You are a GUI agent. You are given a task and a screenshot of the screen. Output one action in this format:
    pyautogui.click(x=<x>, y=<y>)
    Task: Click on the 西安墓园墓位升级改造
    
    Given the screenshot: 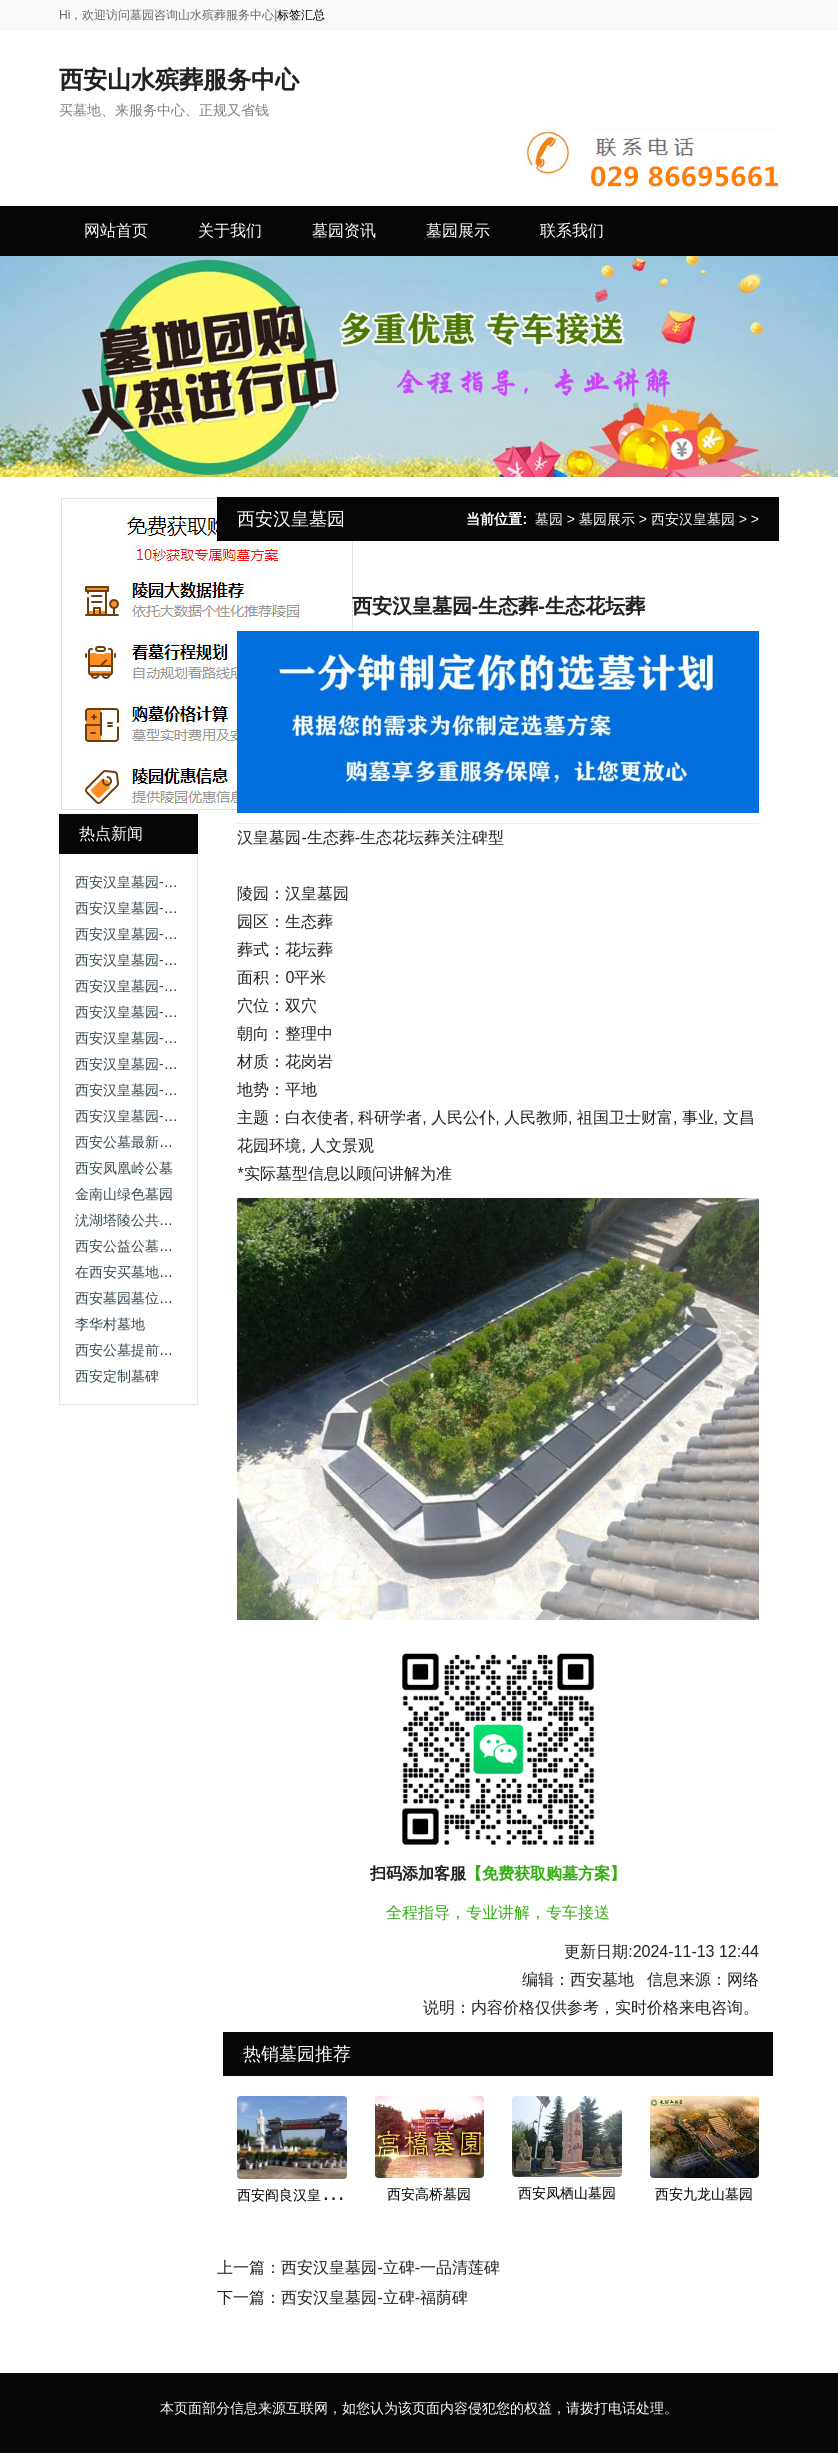 What is the action you would take?
    pyautogui.click(x=145, y=1298)
    